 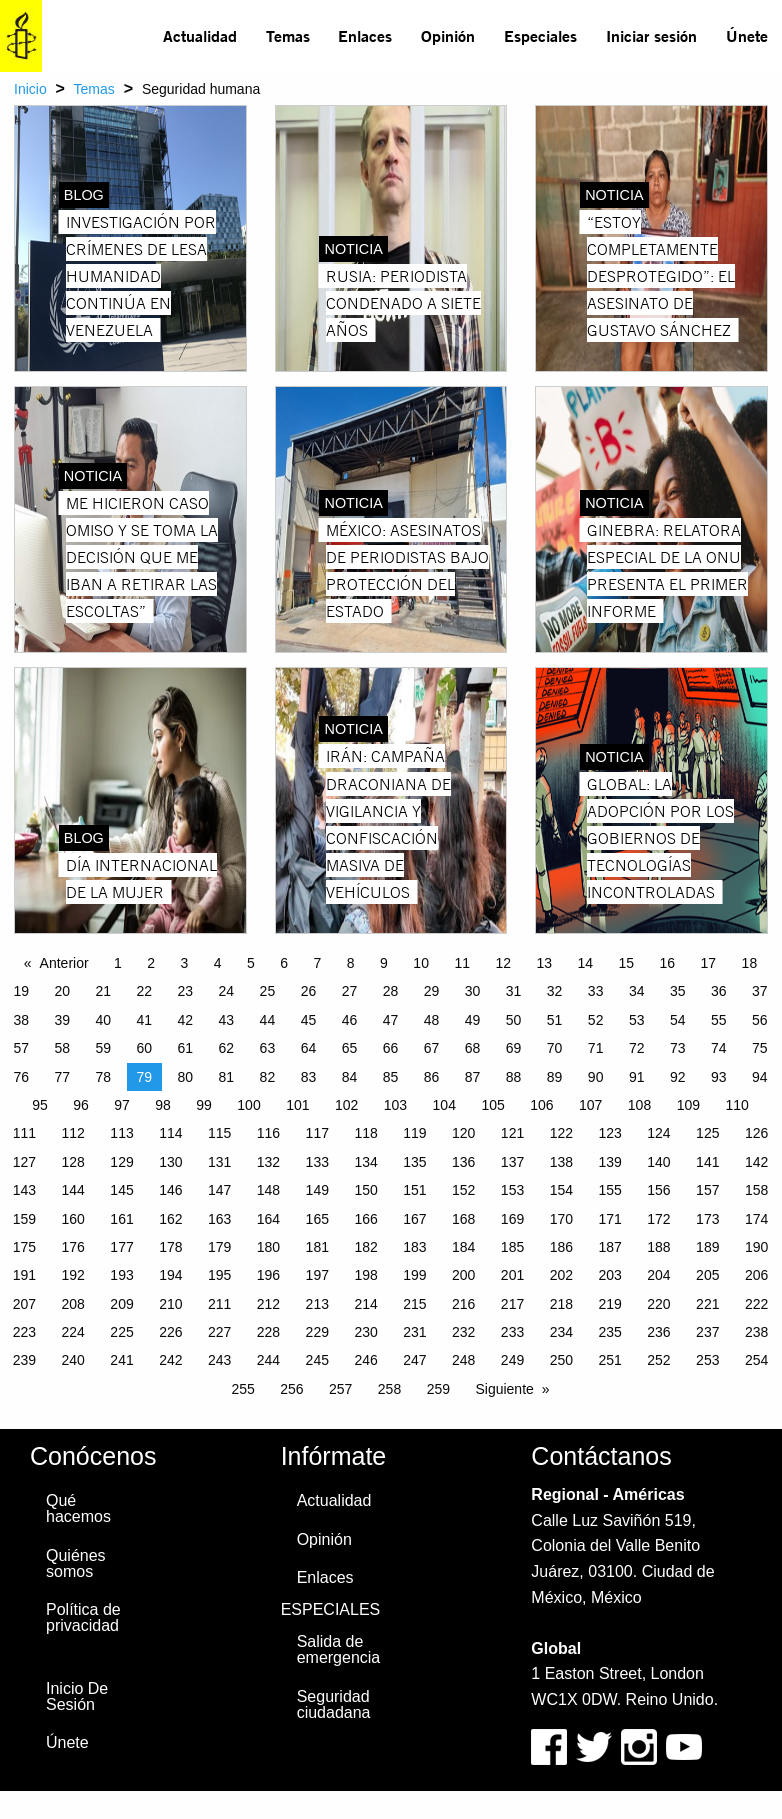 What do you see at coordinates (756, 1304) in the screenshot?
I see `222 [Page 222]` at bounding box center [756, 1304].